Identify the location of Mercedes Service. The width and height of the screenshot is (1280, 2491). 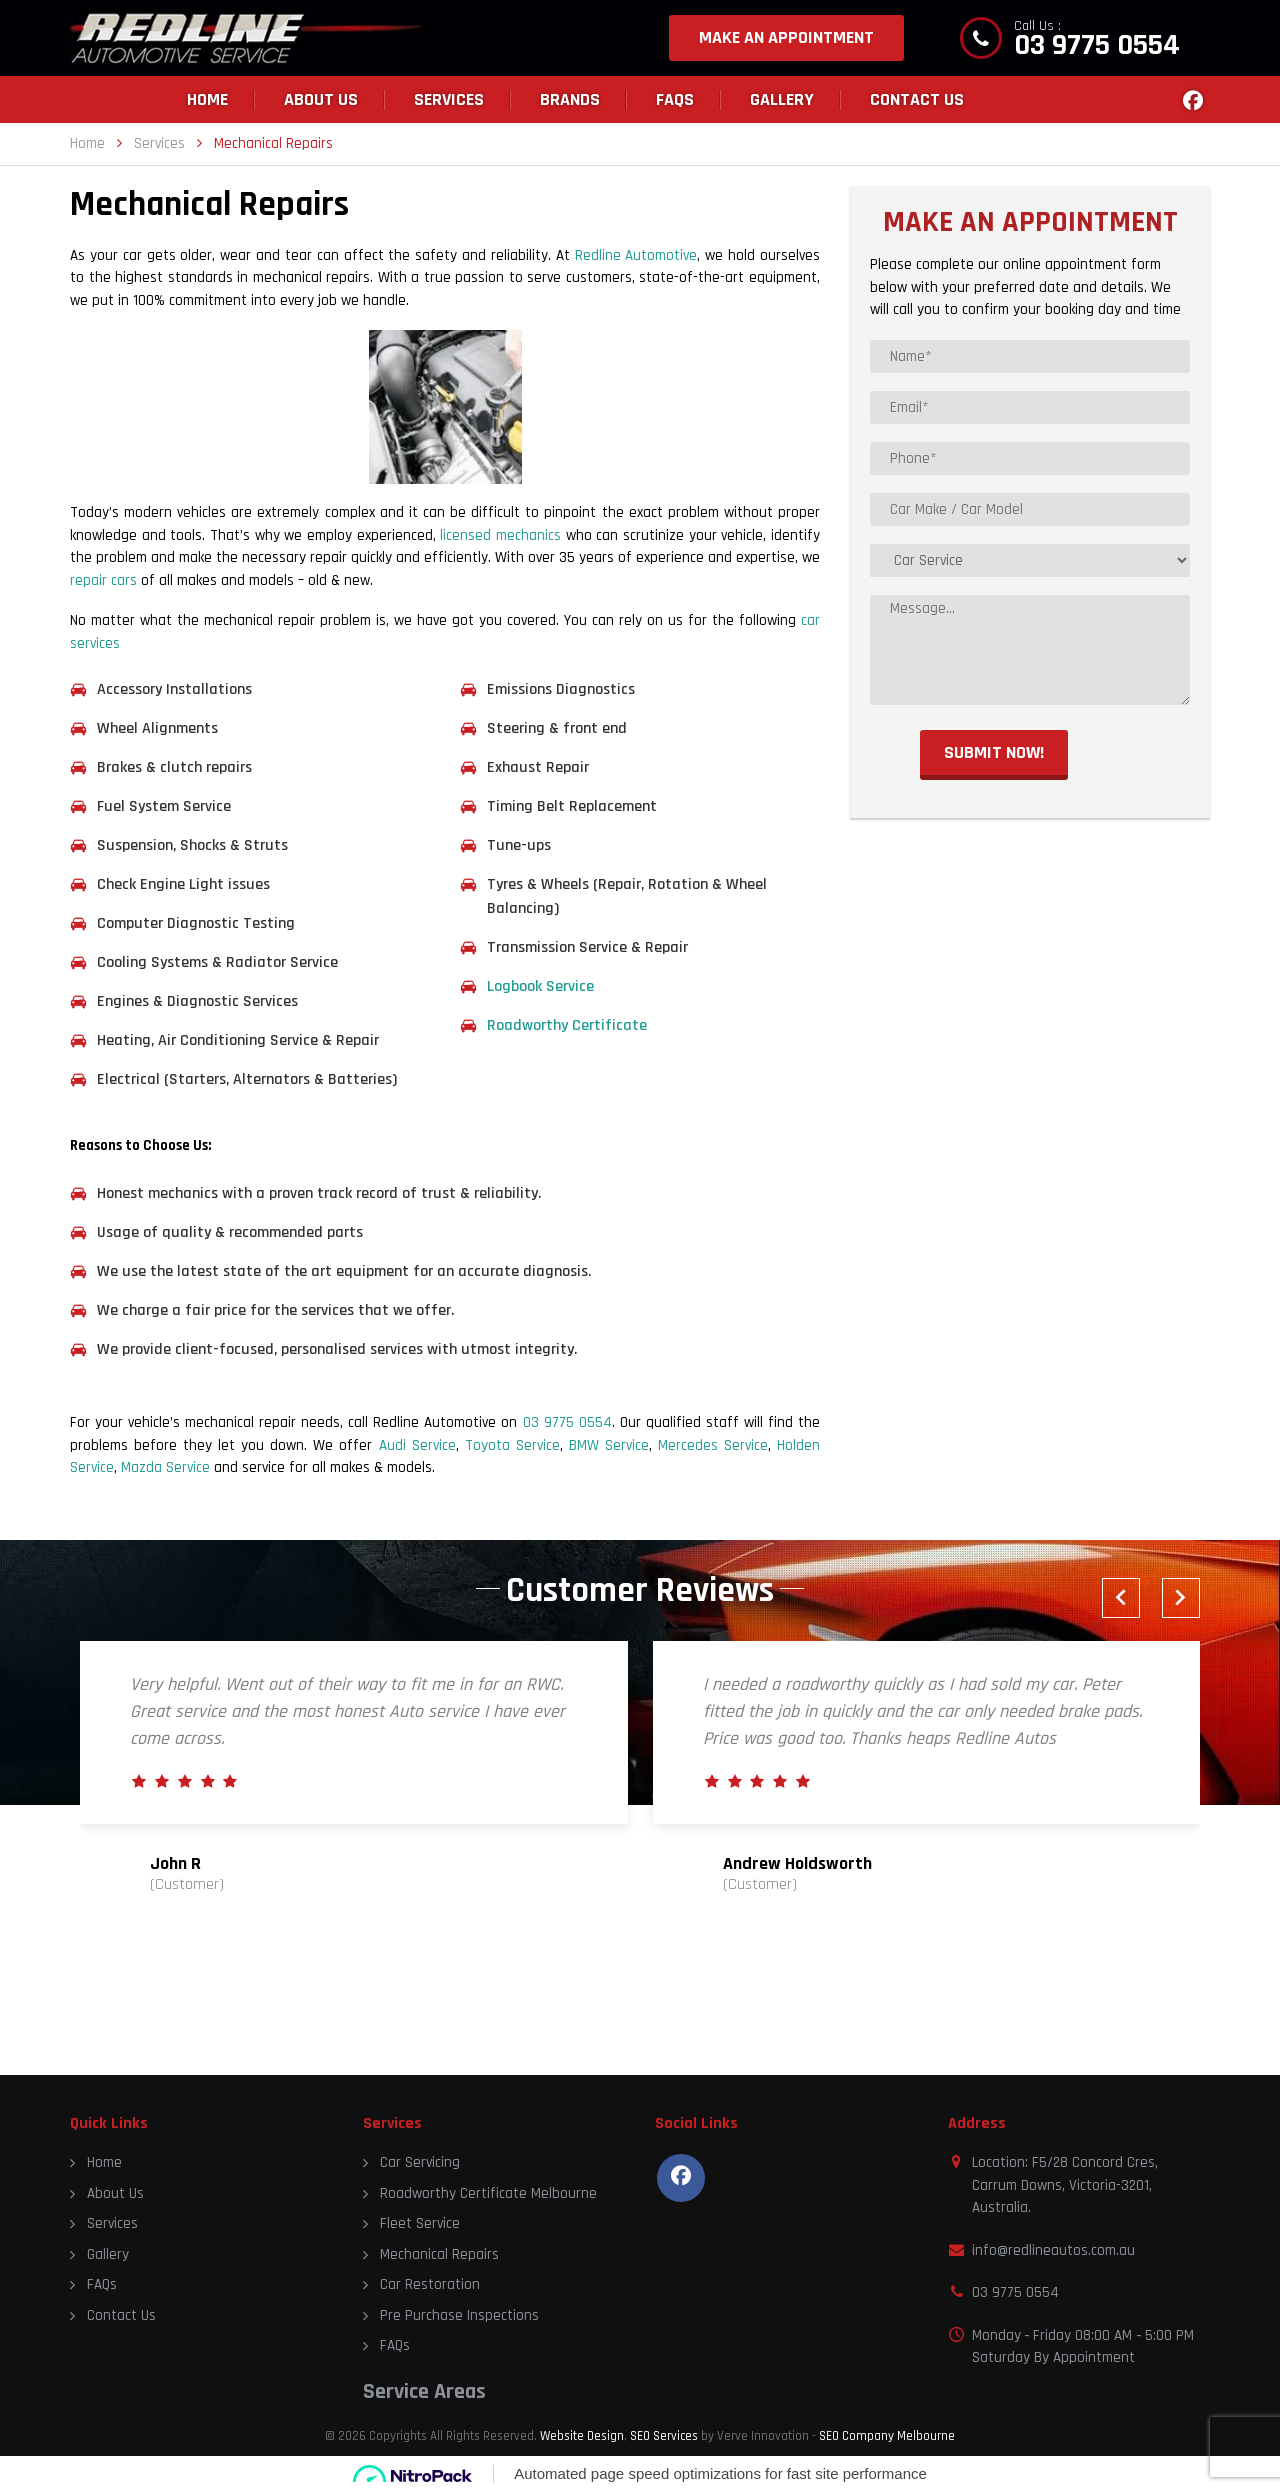
(713, 1445).